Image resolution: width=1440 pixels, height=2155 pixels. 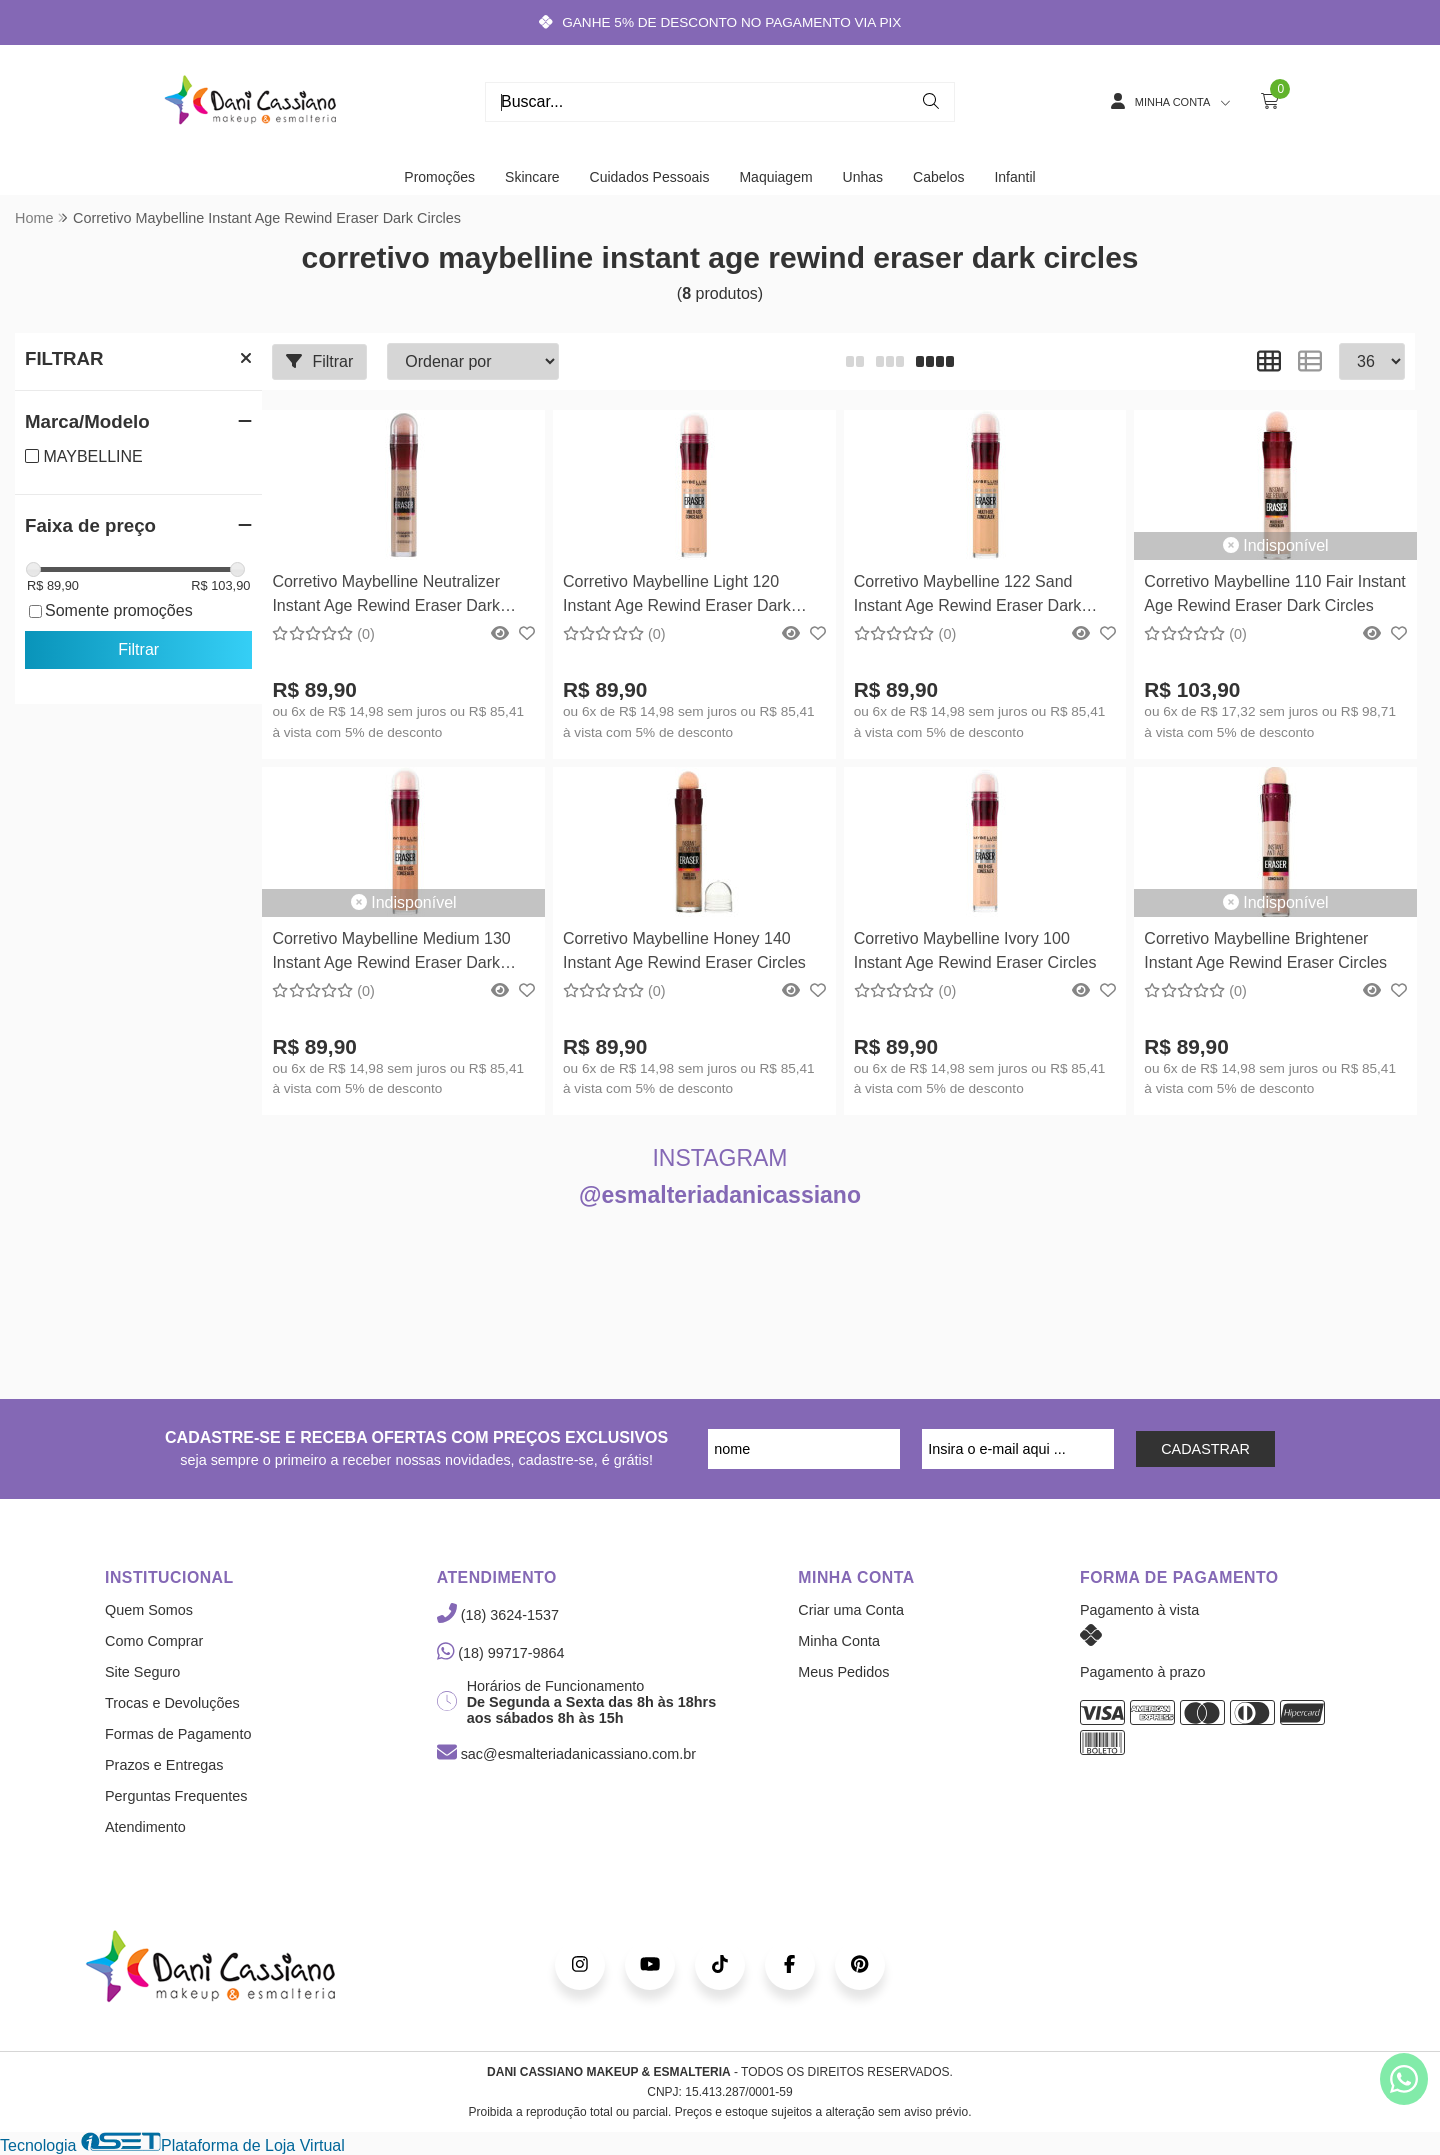 I want to click on @esmalteriadanicassiano, so click(x=720, y=1195).